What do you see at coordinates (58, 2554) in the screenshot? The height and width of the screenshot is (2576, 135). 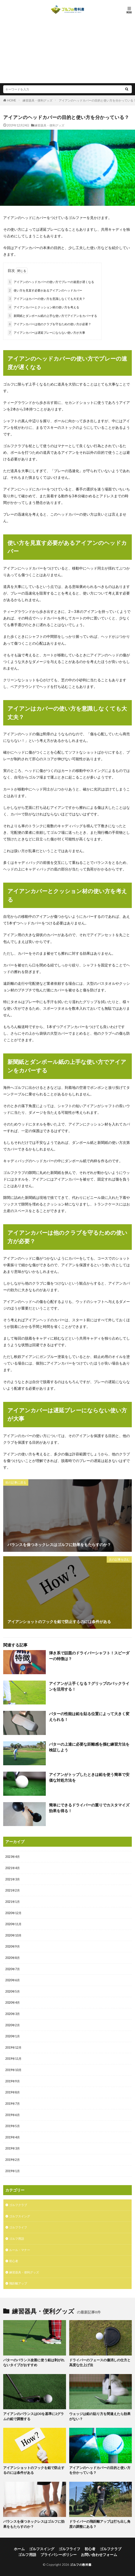 I see `プライバシーポリシー` at bounding box center [58, 2554].